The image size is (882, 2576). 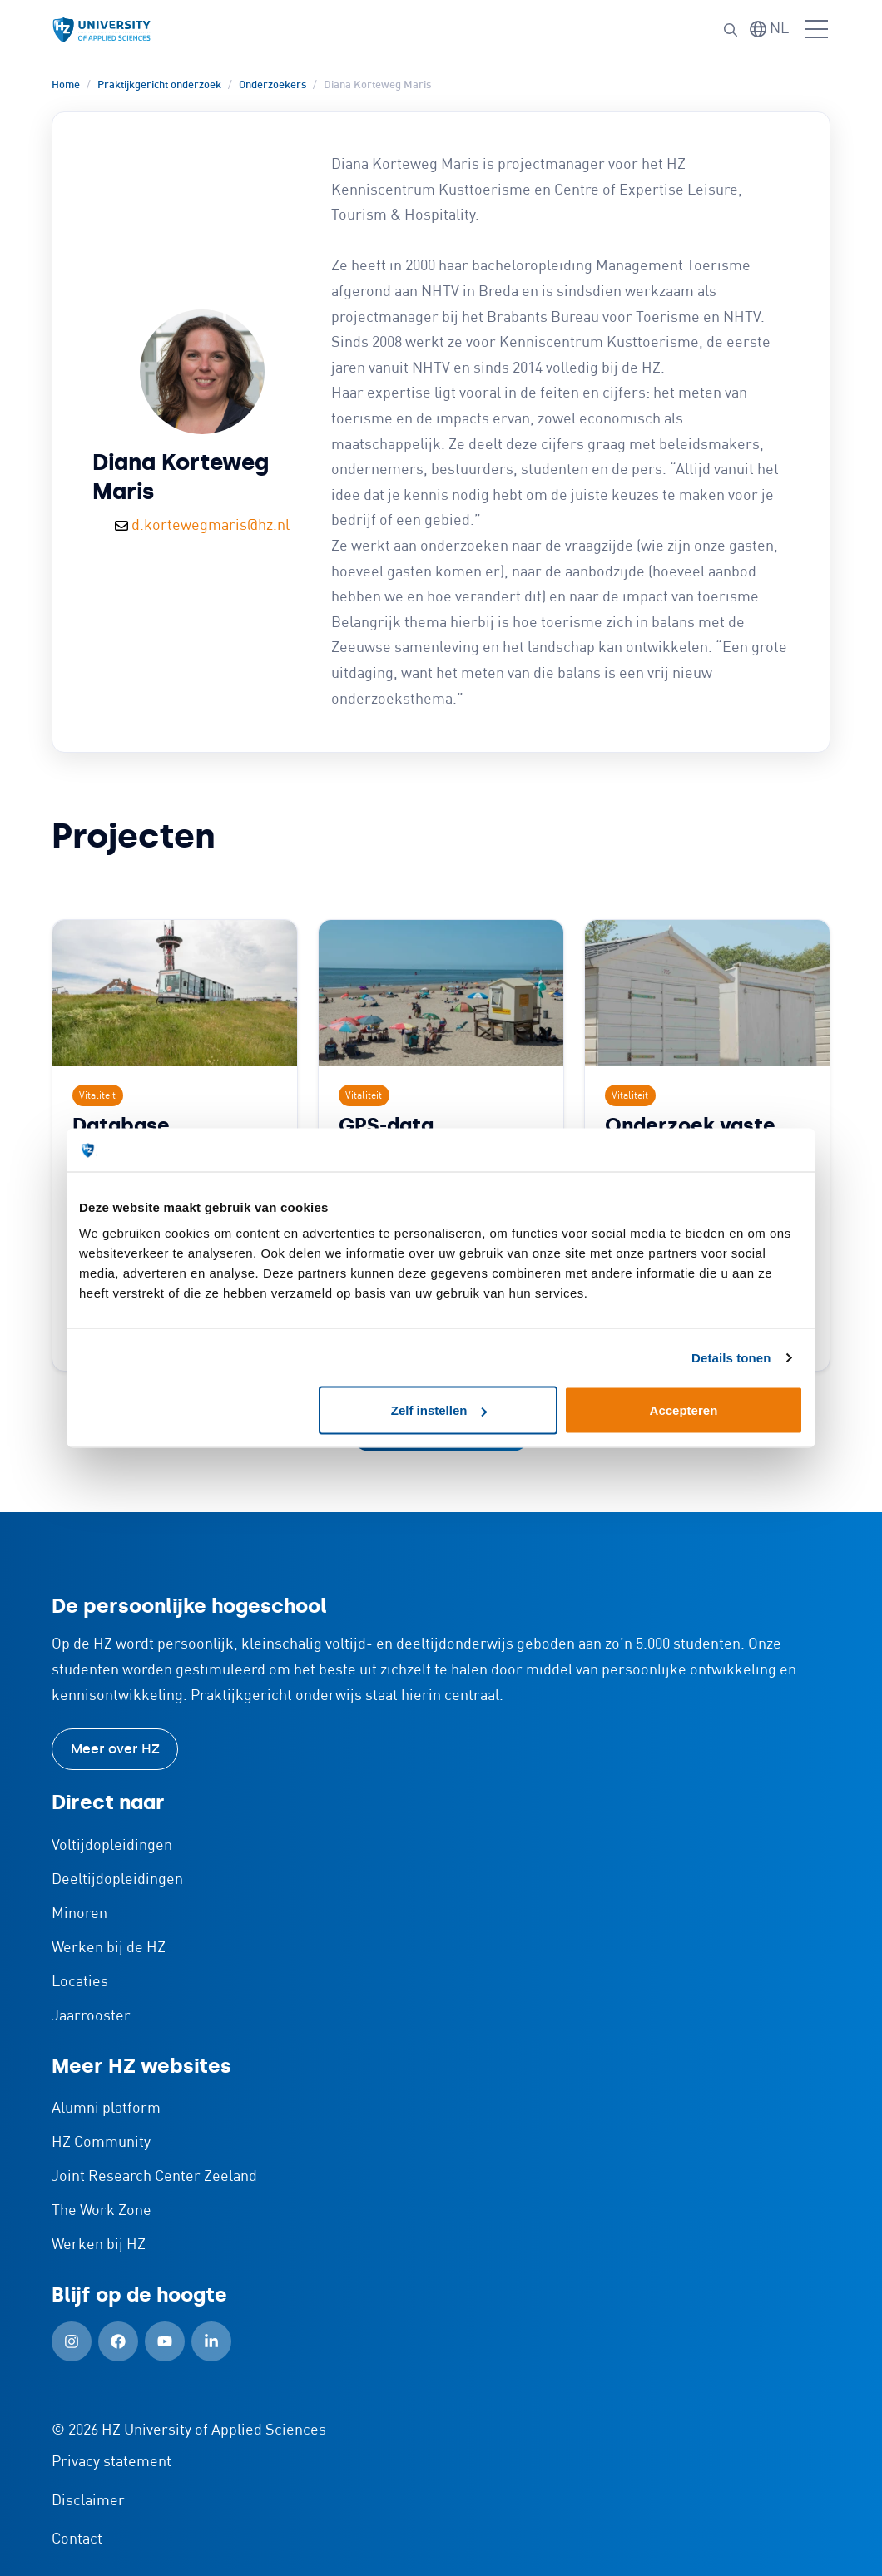 I want to click on Zelf instellen, so click(x=439, y=1410).